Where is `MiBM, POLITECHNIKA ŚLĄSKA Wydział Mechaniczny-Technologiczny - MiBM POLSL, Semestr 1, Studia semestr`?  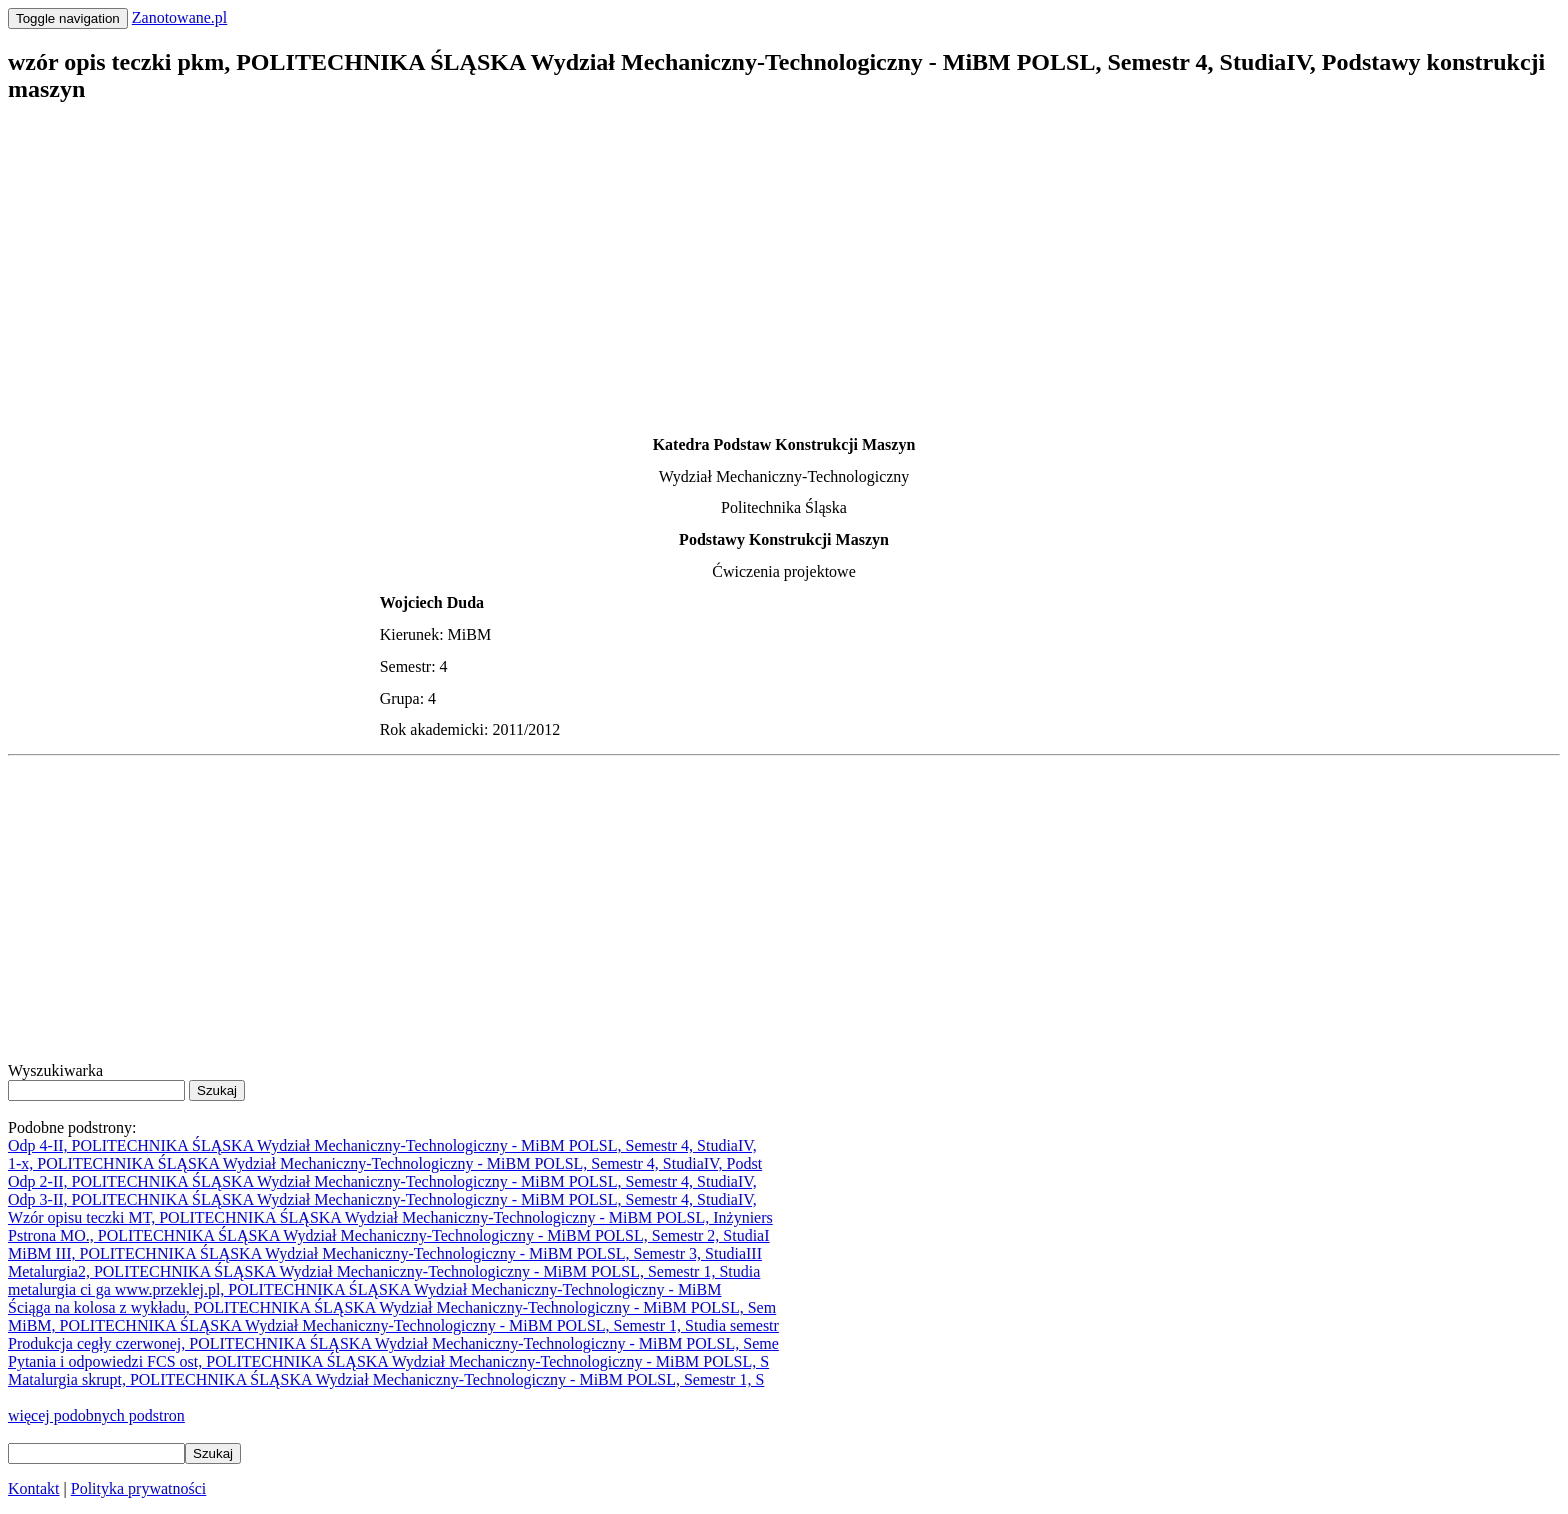
MiBM, POLITECHNIKA ŚLĄSKA Wydział Mechaniczny-Technologiczny - MiBM POLSL, Semestr 1, Studia semestr is located at coordinates (393, 1325).